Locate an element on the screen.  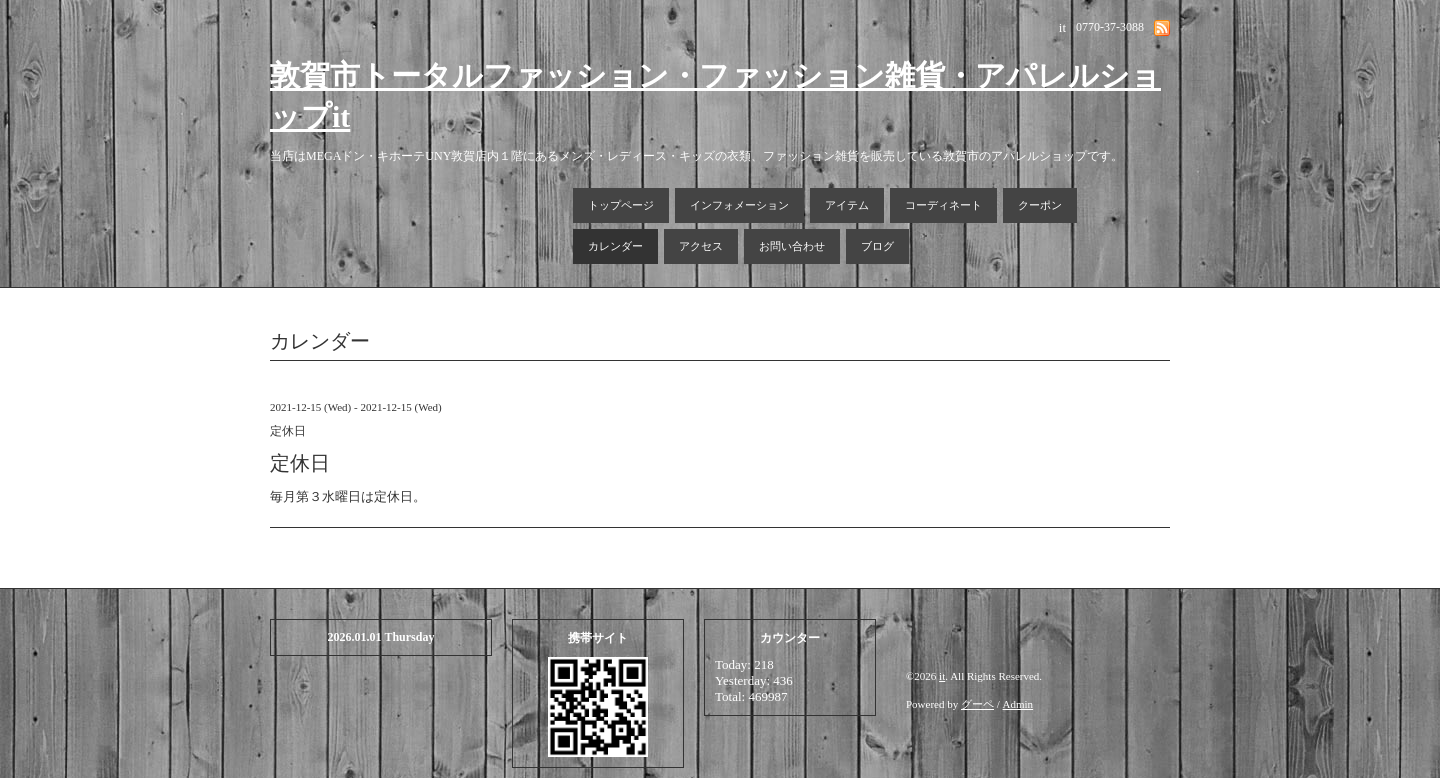
アクセス is located at coordinates (701, 246).